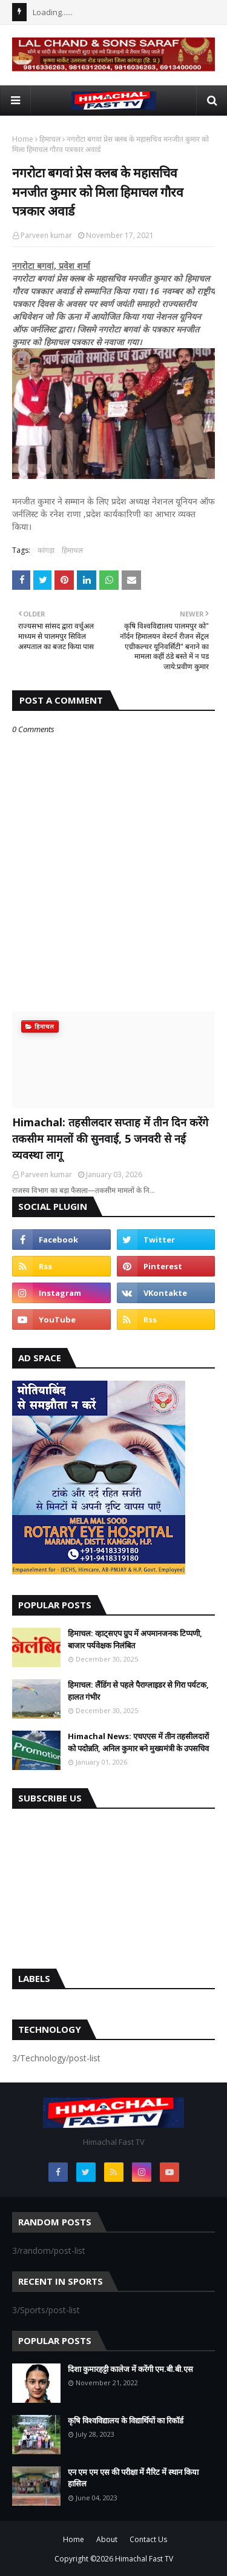 This screenshot has height=2576, width=227. What do you see at coordinates (138, 1742) in the screenshot?
I see `Himachal News: एचएएस में तीन तहसीलदारों को पदोन्नति, अनिल कुमार बने मुख्यमंत्री के उपसचिव` at bounding box center [138, 1742].